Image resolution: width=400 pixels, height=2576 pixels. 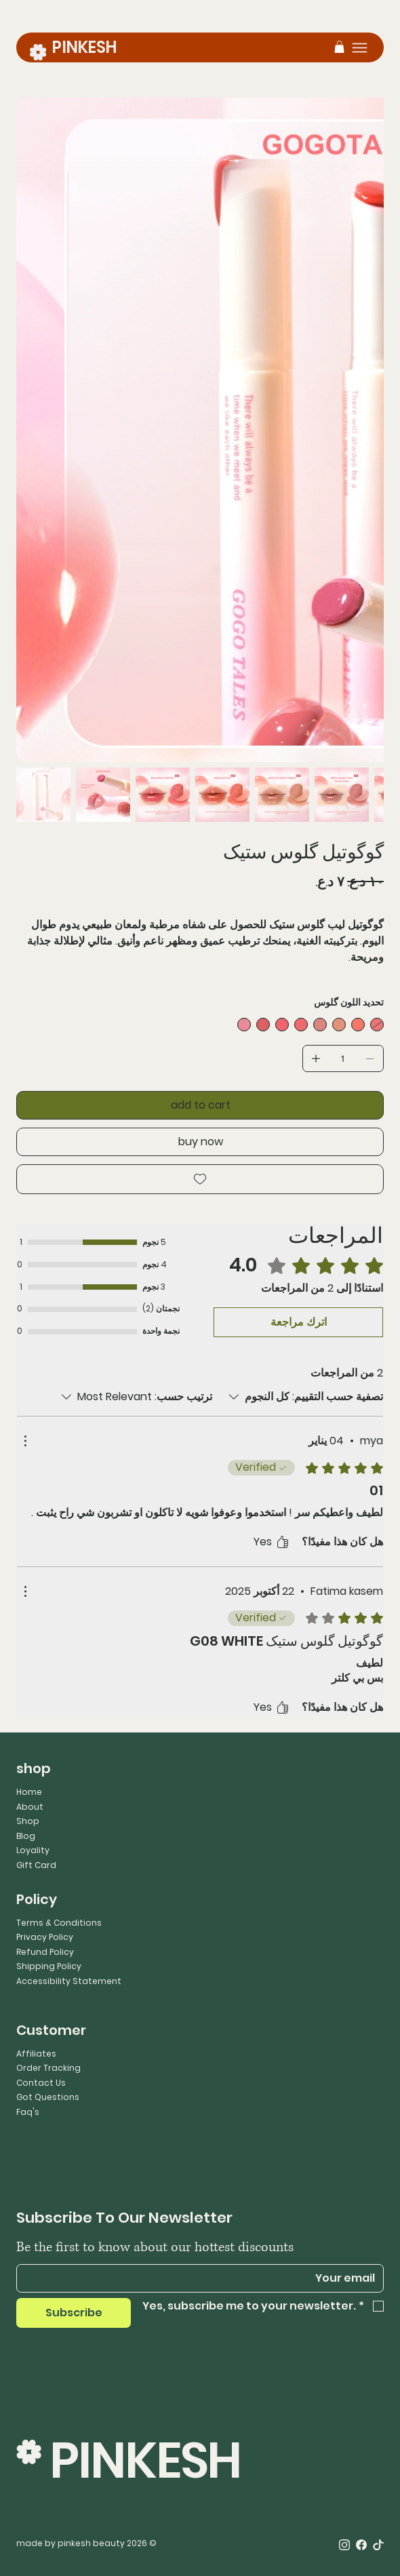 I want to click on [button], so click(x=339, y=47).